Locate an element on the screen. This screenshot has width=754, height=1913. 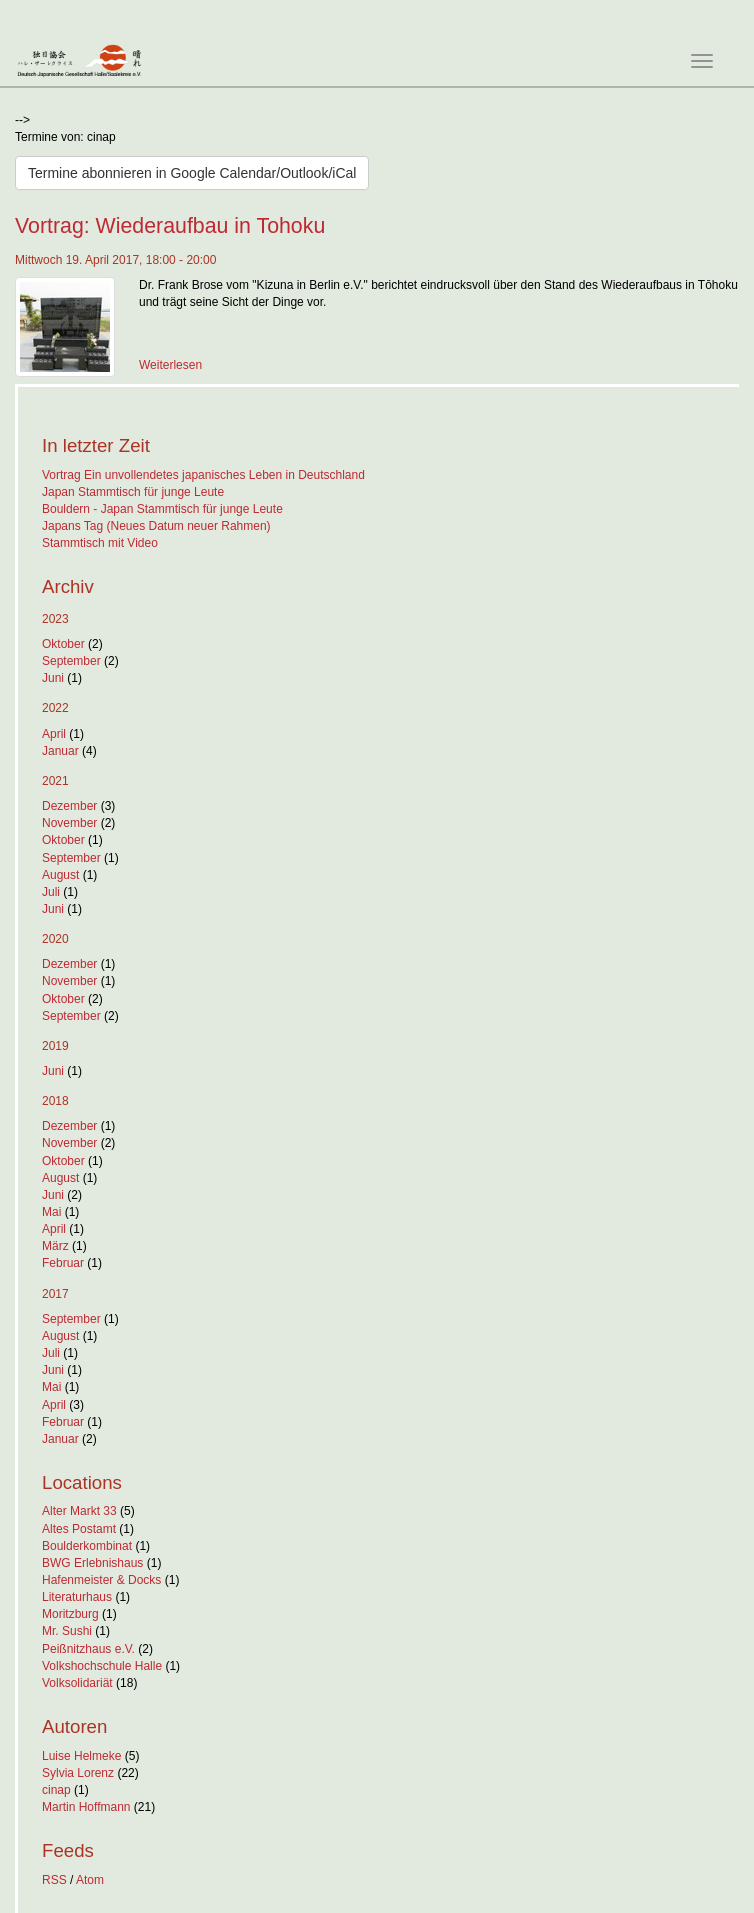
Moritzburg is located at coordinates (70, 1614).